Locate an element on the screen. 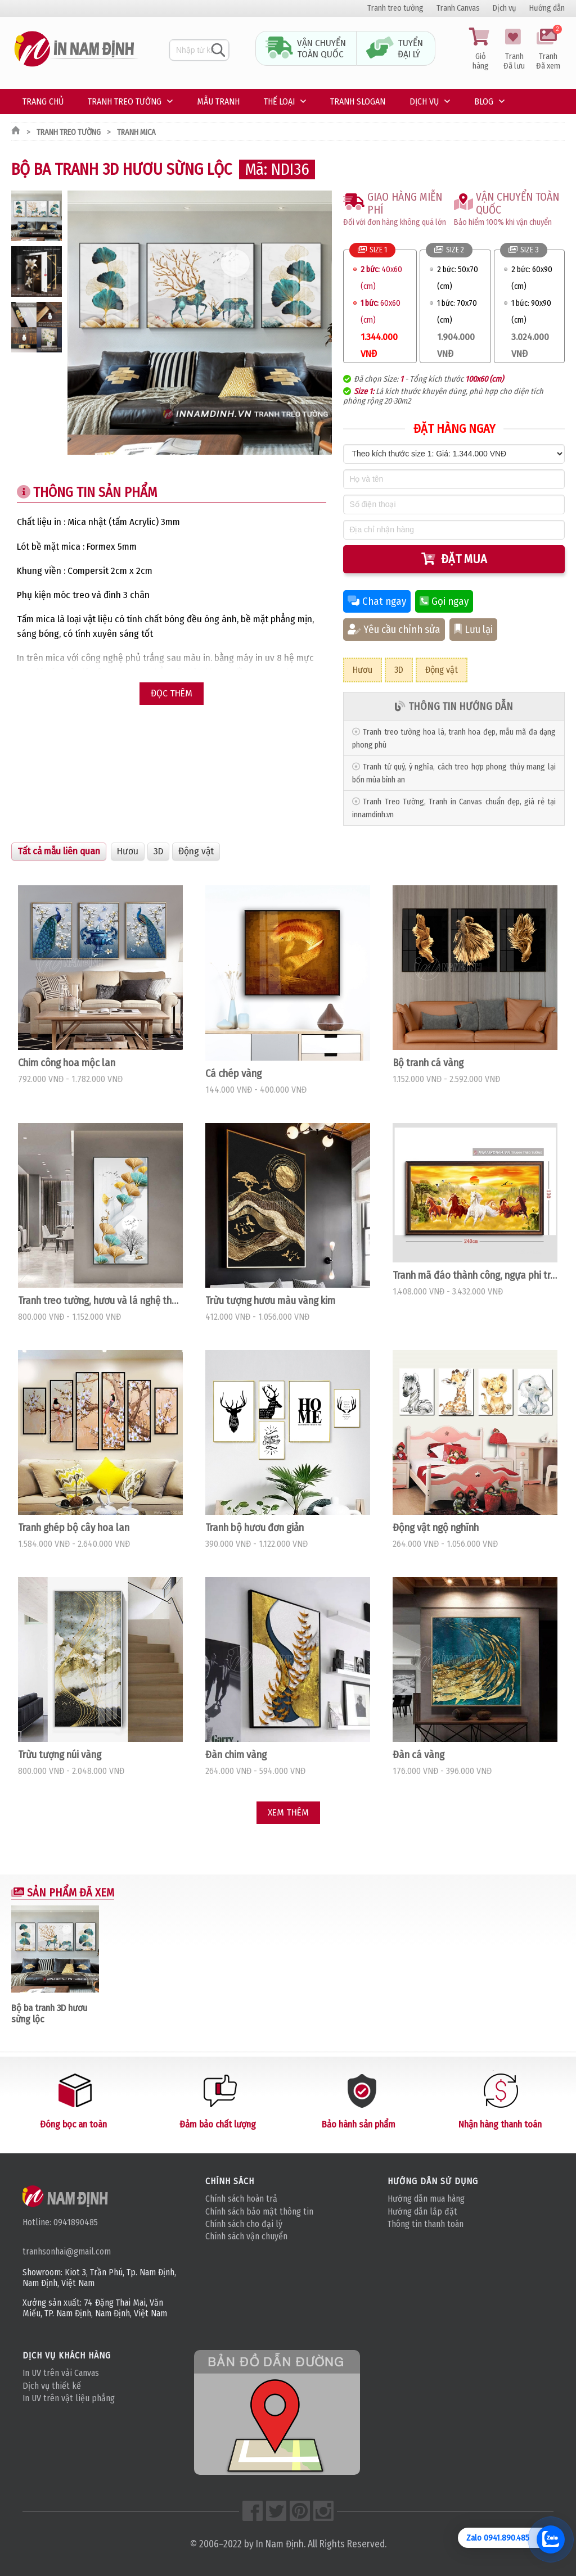 The image size is (576, 2576). 3D is located at coordinates (398, 669).